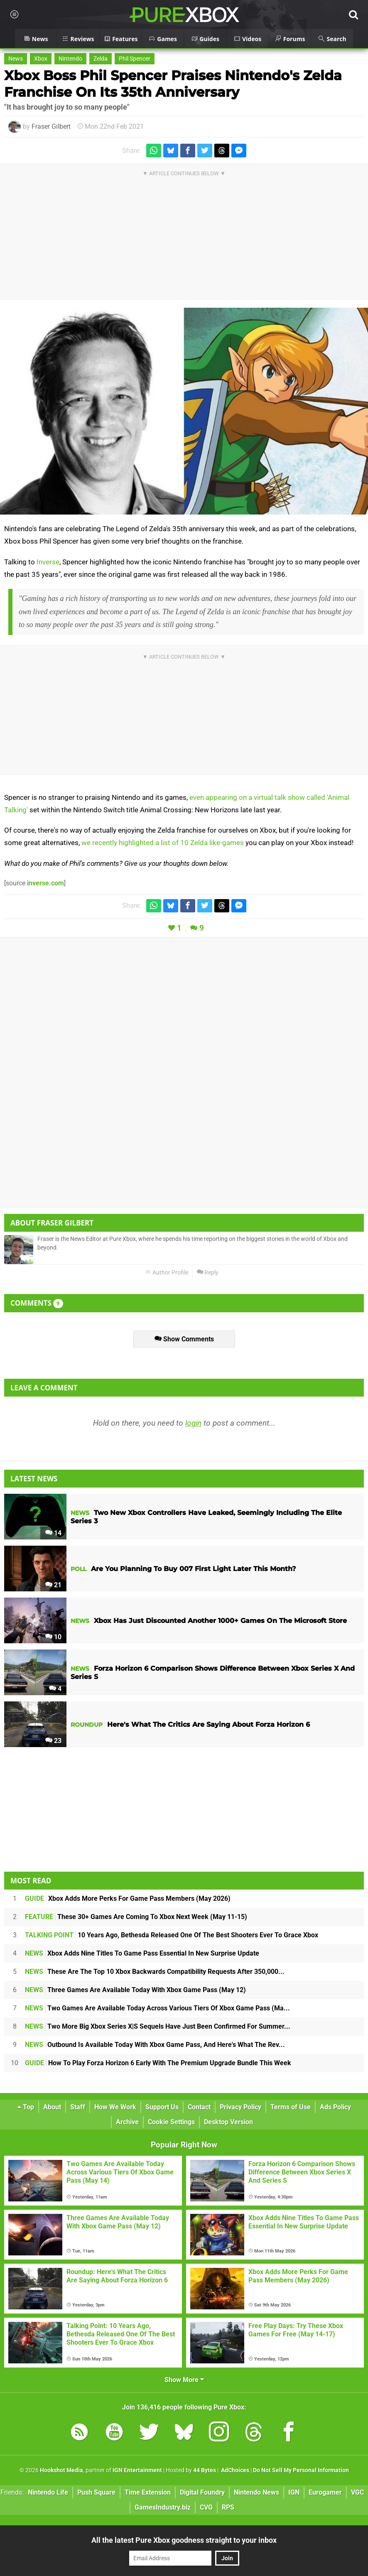 Image resolution: width=368 pixels, height=2576 pixels. I want to click on How We Work, so click(115, 2107).